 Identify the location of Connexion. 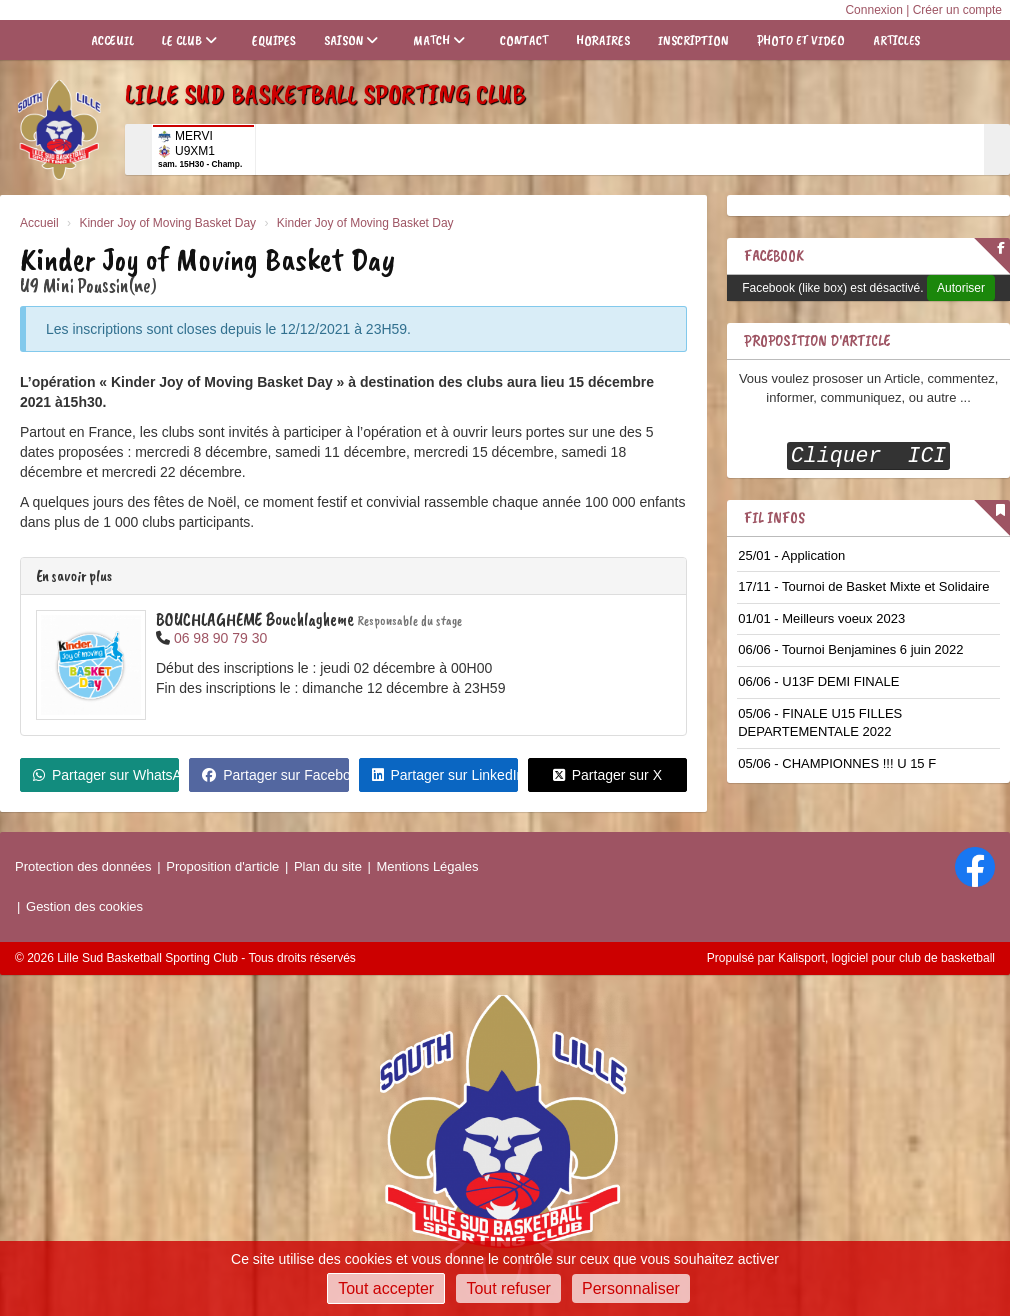
(873, 10).